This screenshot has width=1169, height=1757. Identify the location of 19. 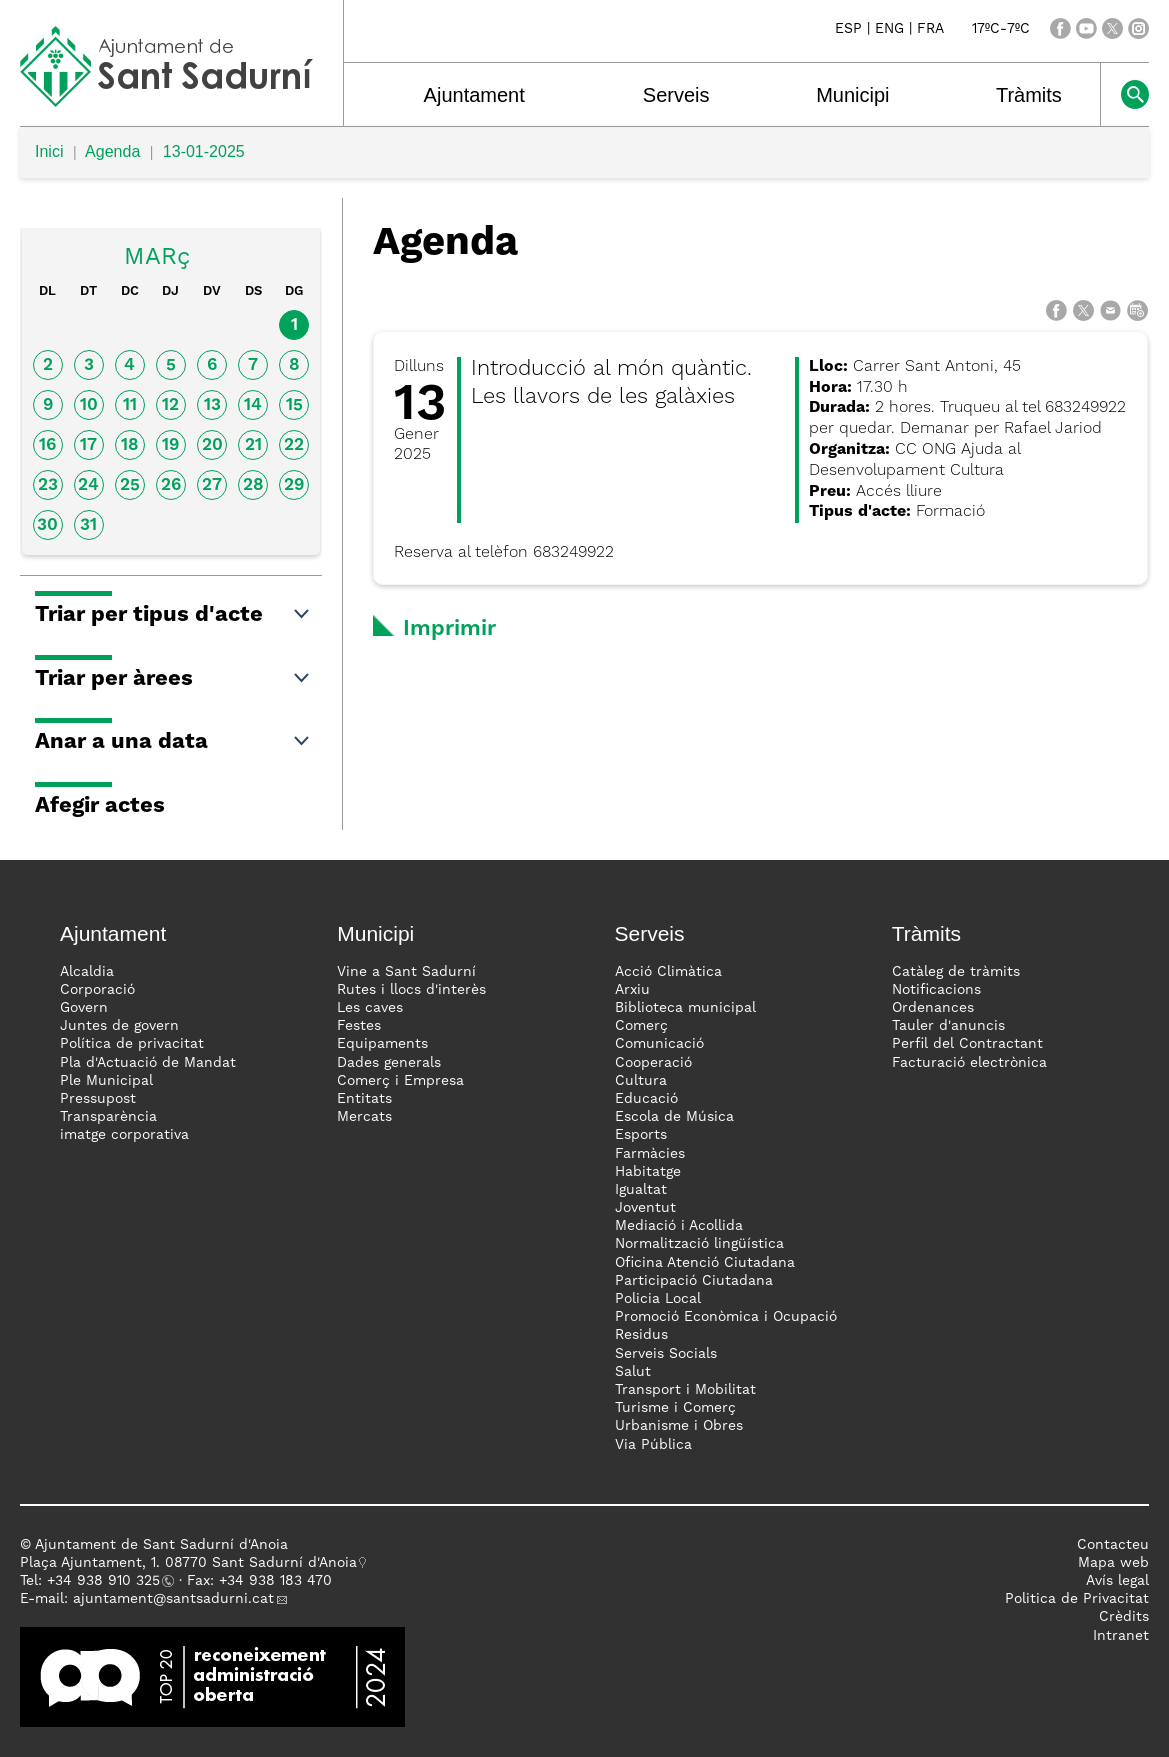
(170, 445).